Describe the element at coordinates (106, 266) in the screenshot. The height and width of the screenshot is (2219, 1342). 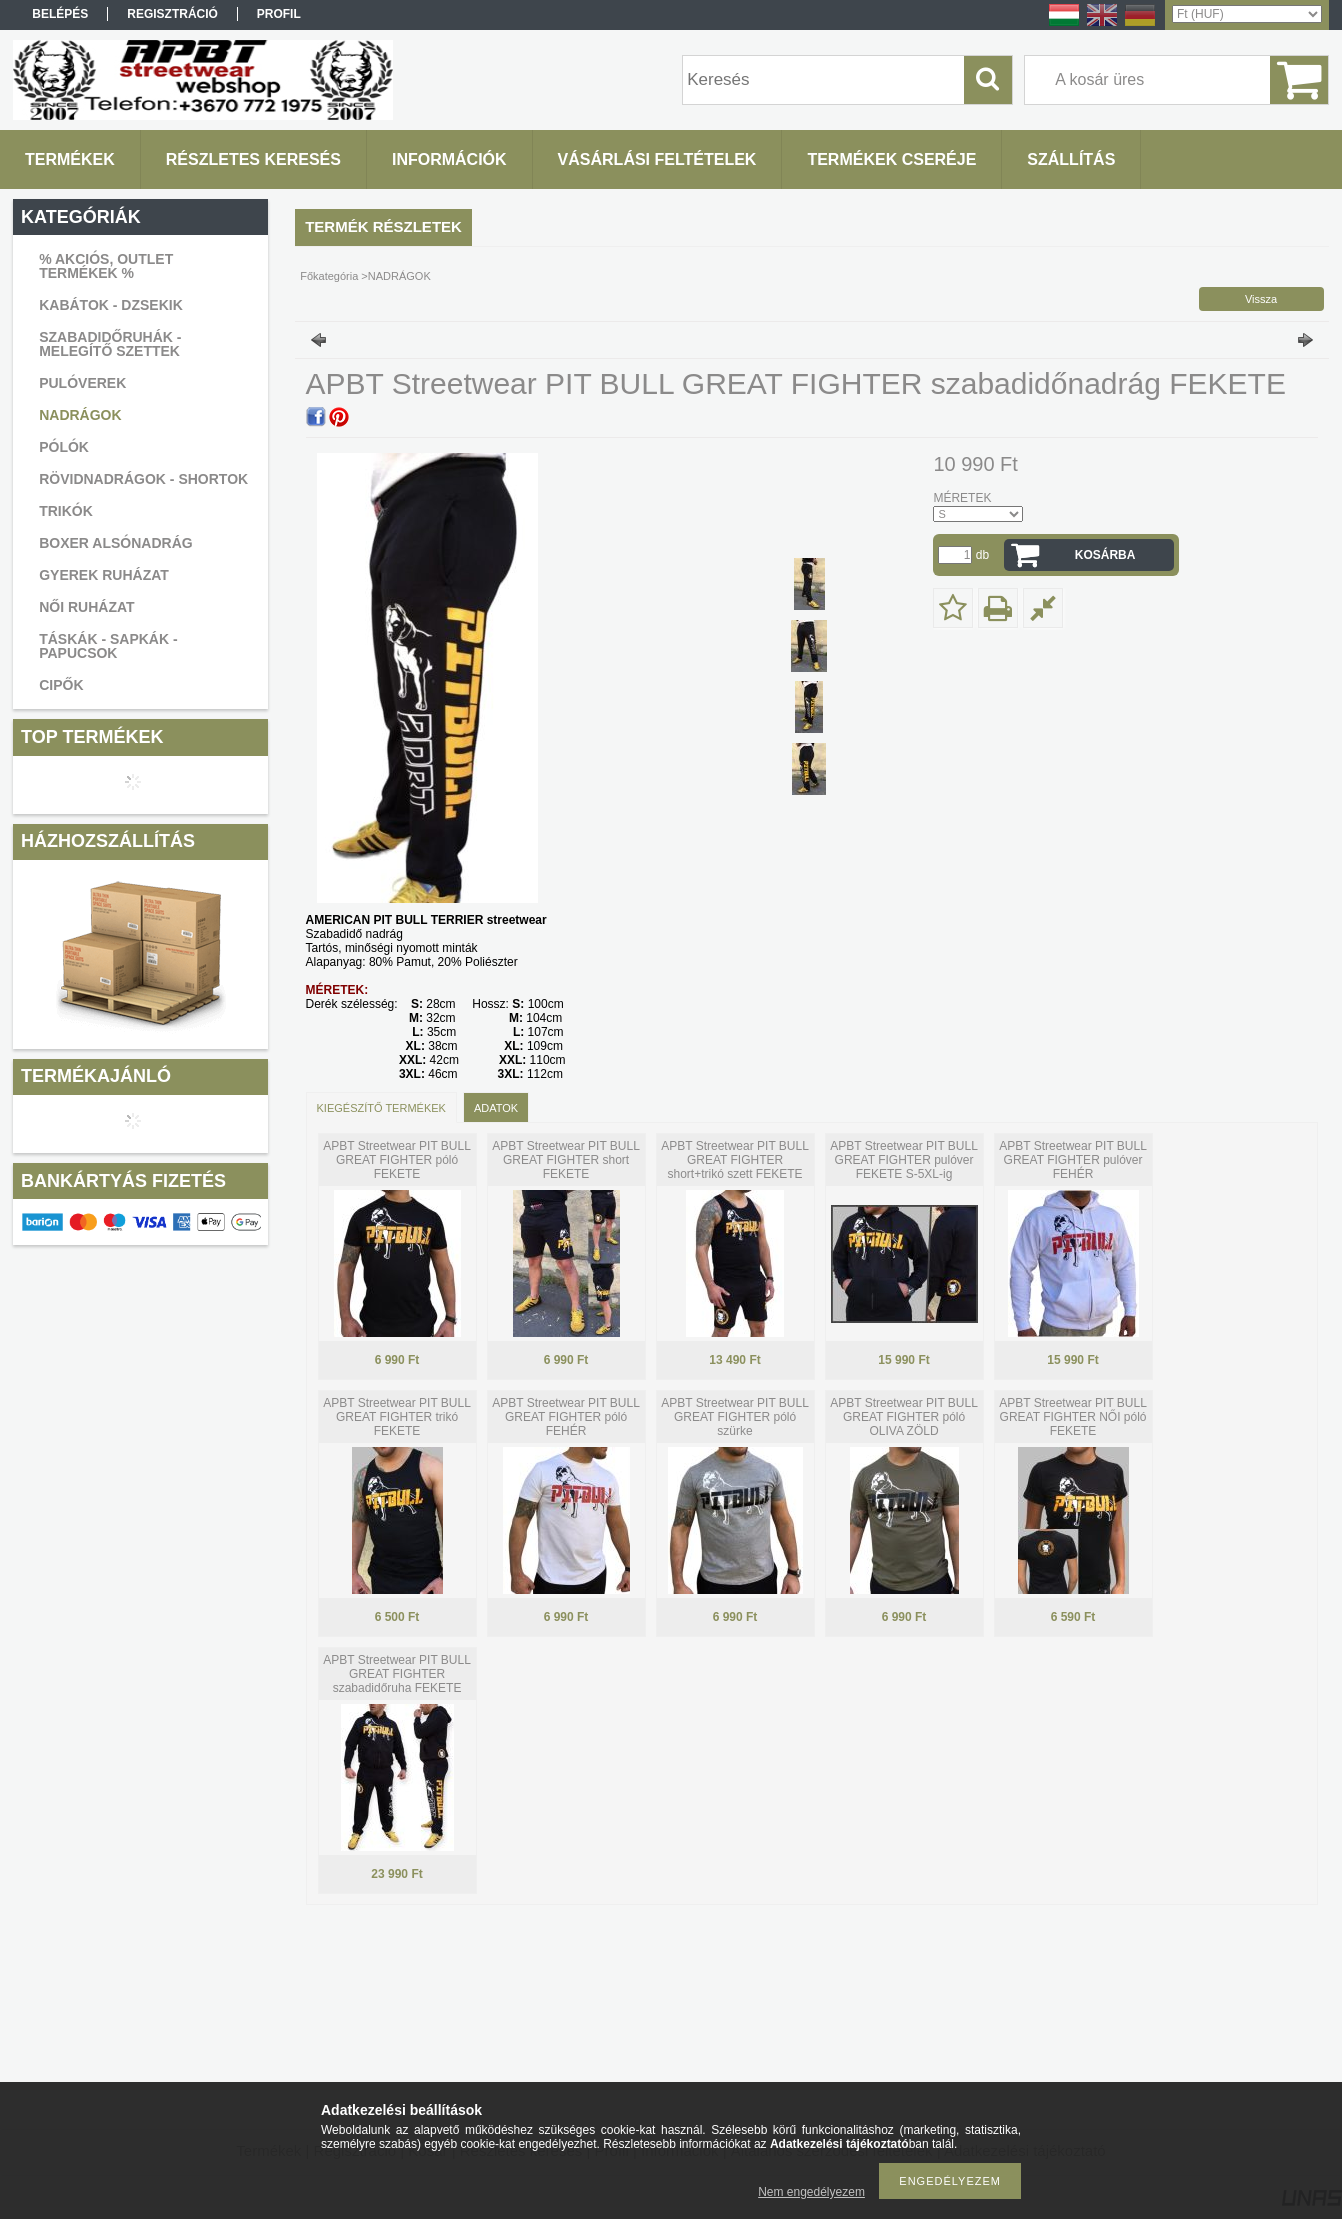
I see `% AKCIÓS, OUTLET TERMÉKEK %` at that location.